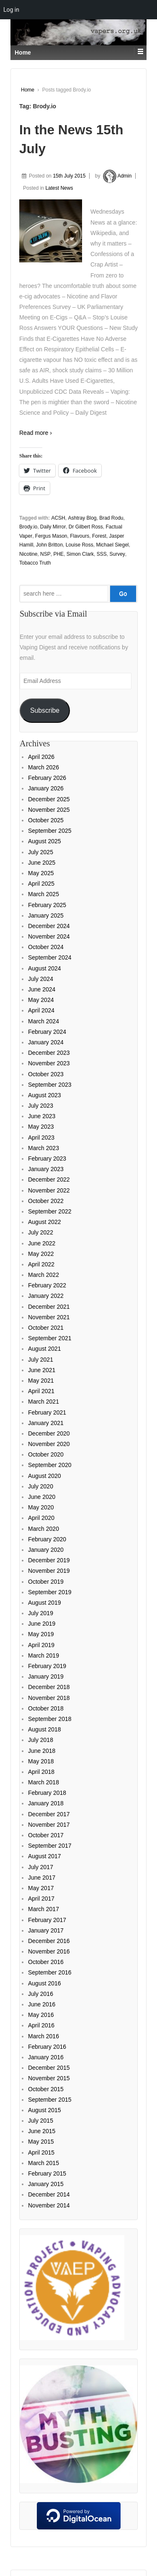  What do you see at coordinates (49, 1814) in the screenshot?
I see `December 2017` at bounding box center [49, 1814].